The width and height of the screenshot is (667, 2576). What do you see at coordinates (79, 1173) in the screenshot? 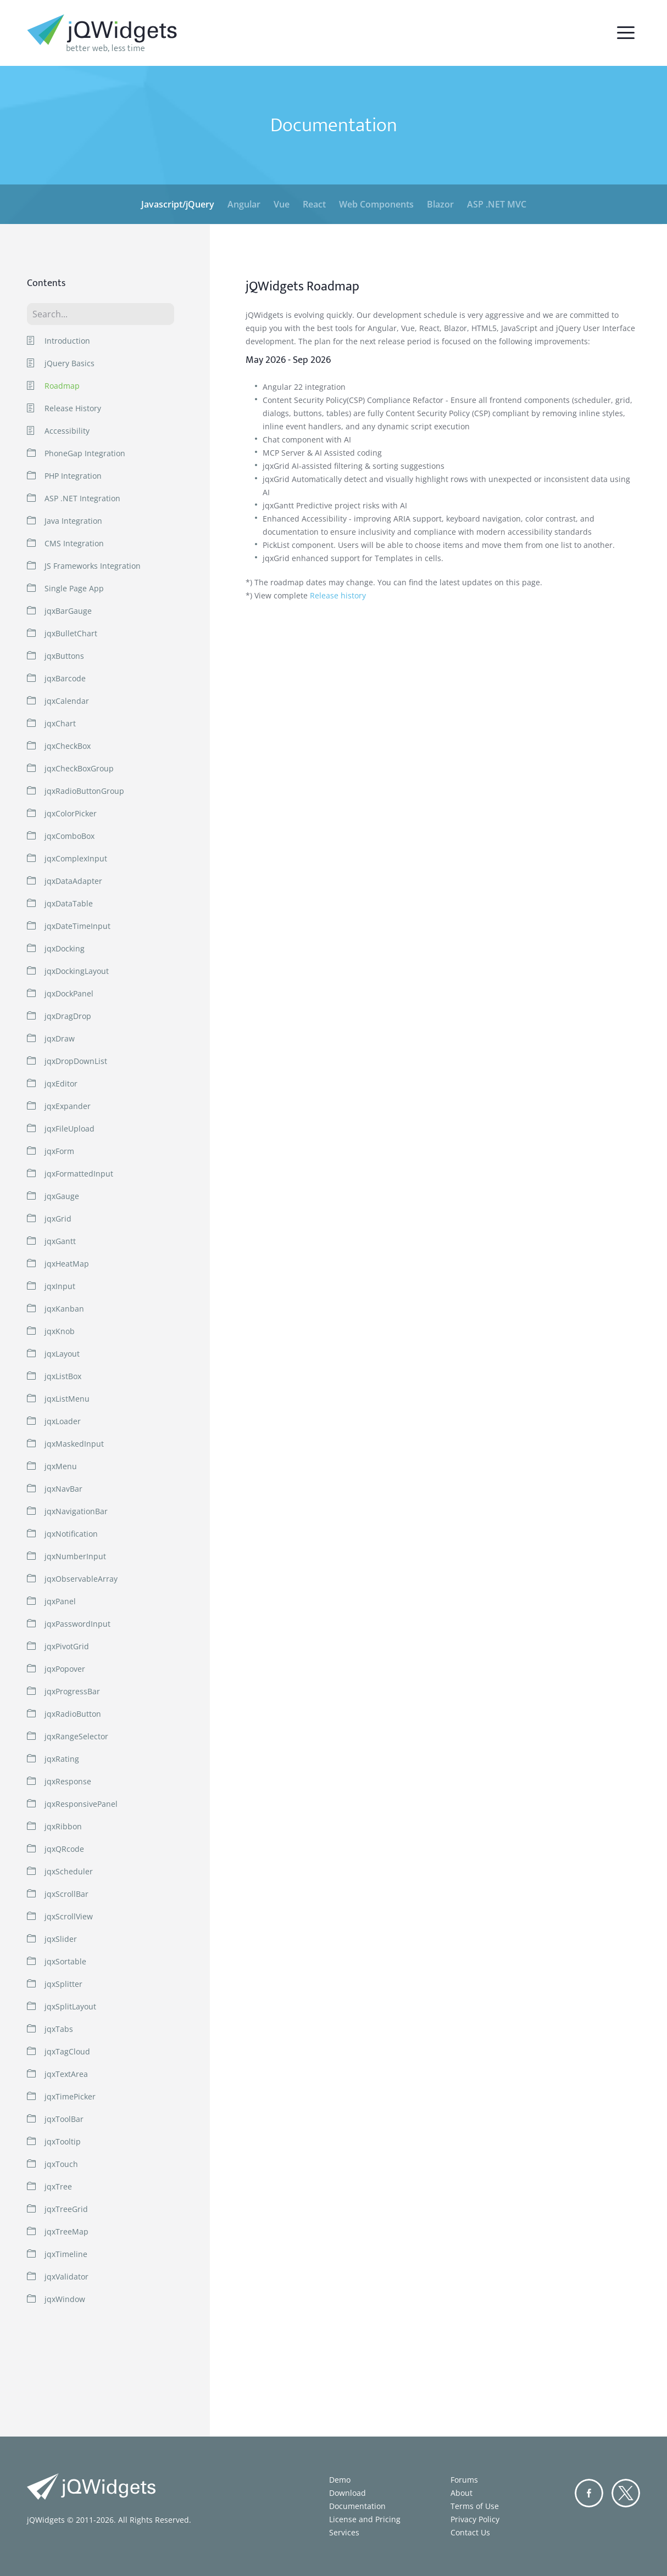
I see `jqxFormattedInput` at bounding box center [79, 1173].